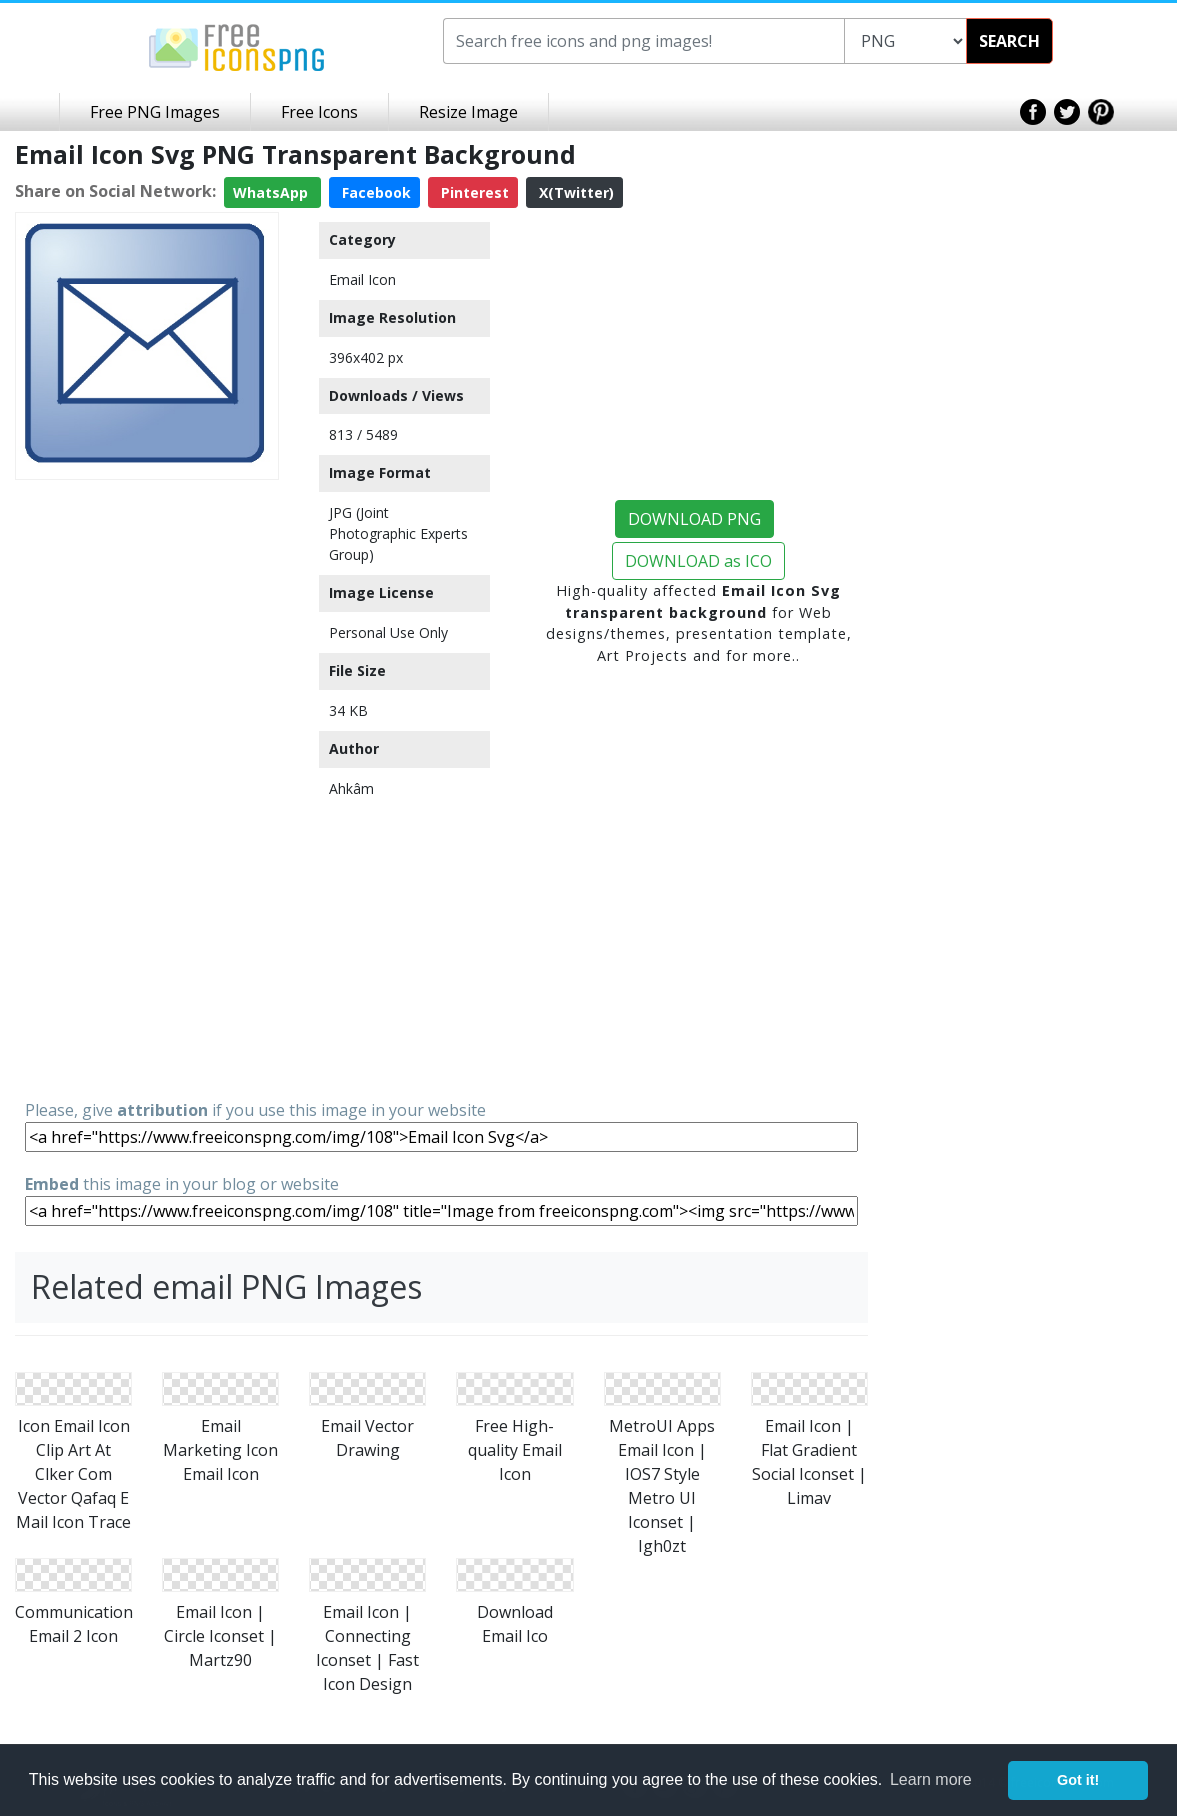 This screenshot has height=1816, width=1177. I want to click on WhatsApp, so click(272, 192).